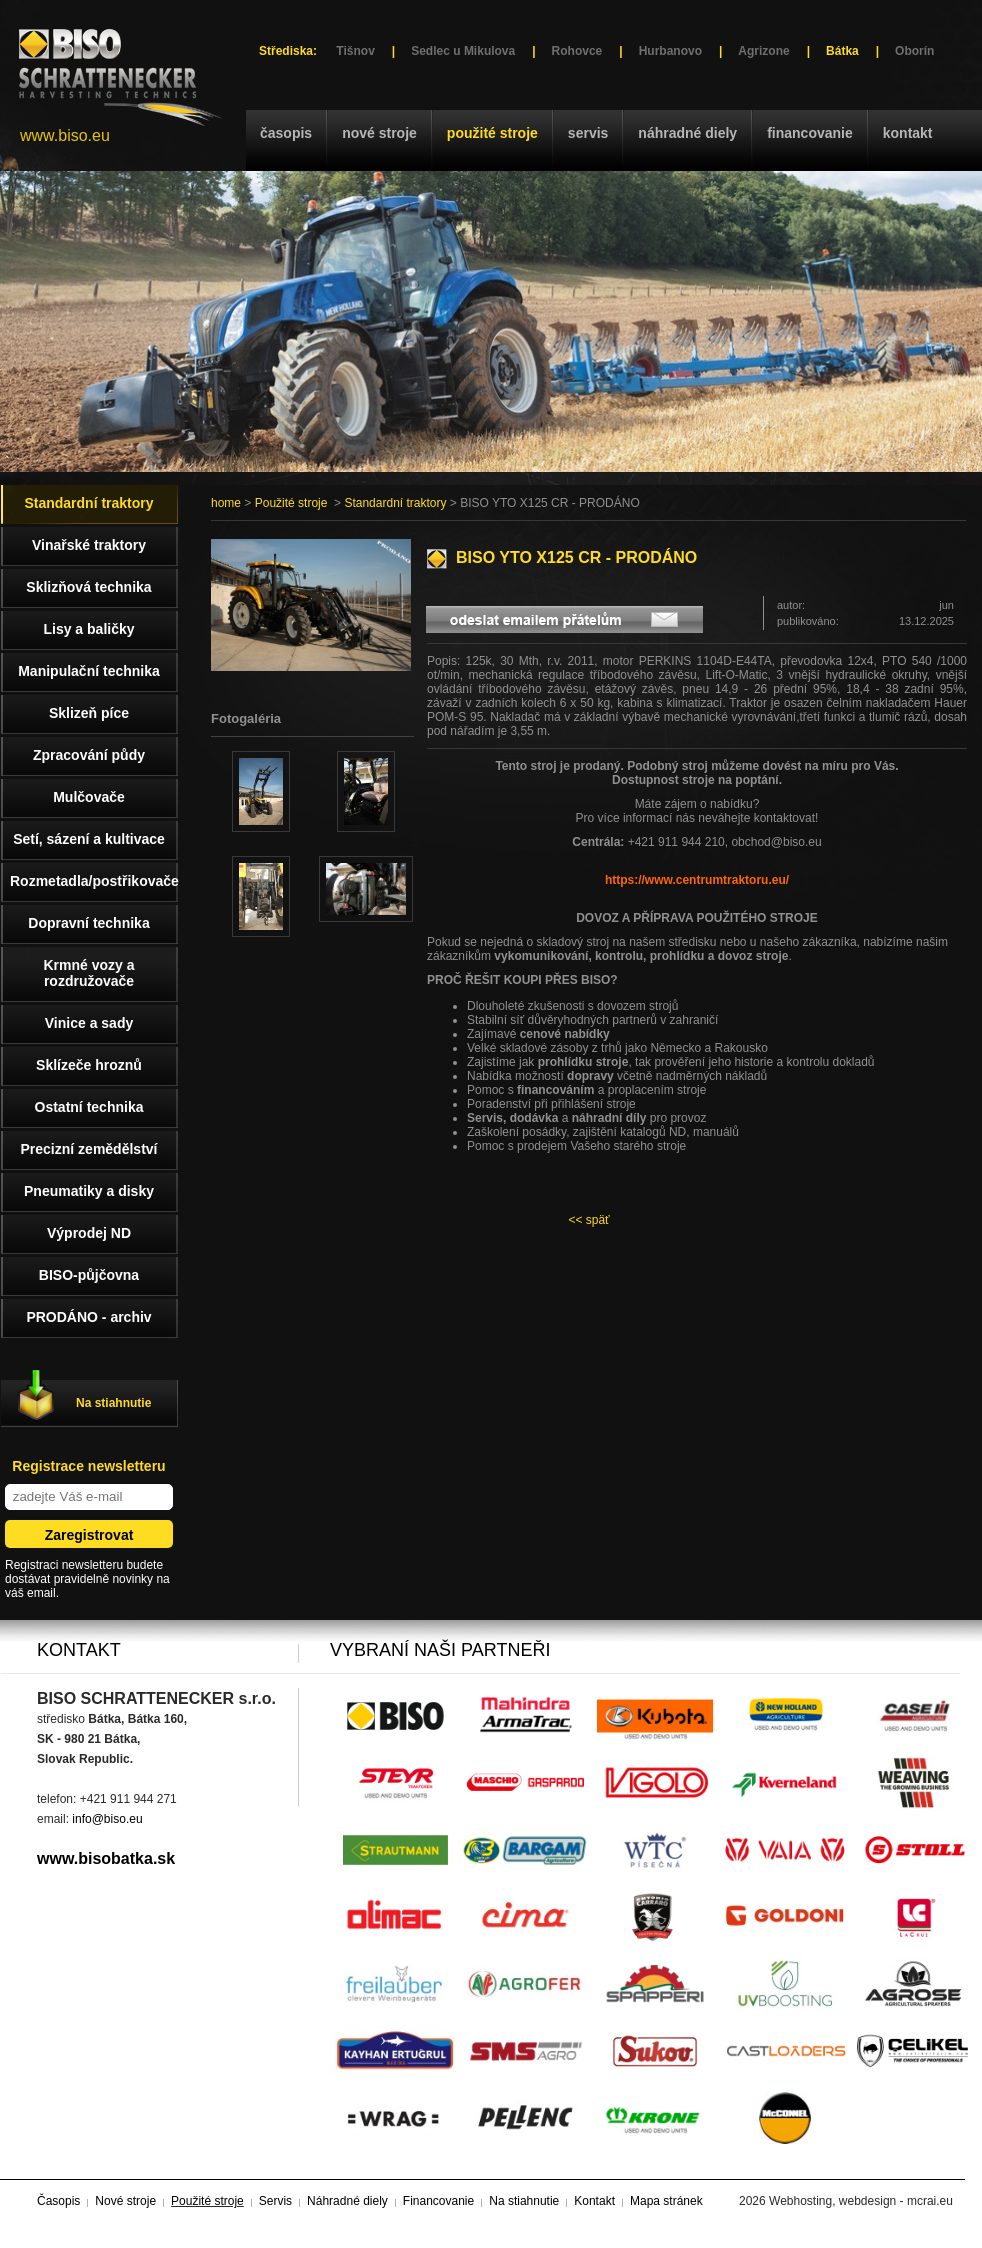  I want to click on Setí, sázení a kultivace, so click(89, 839).